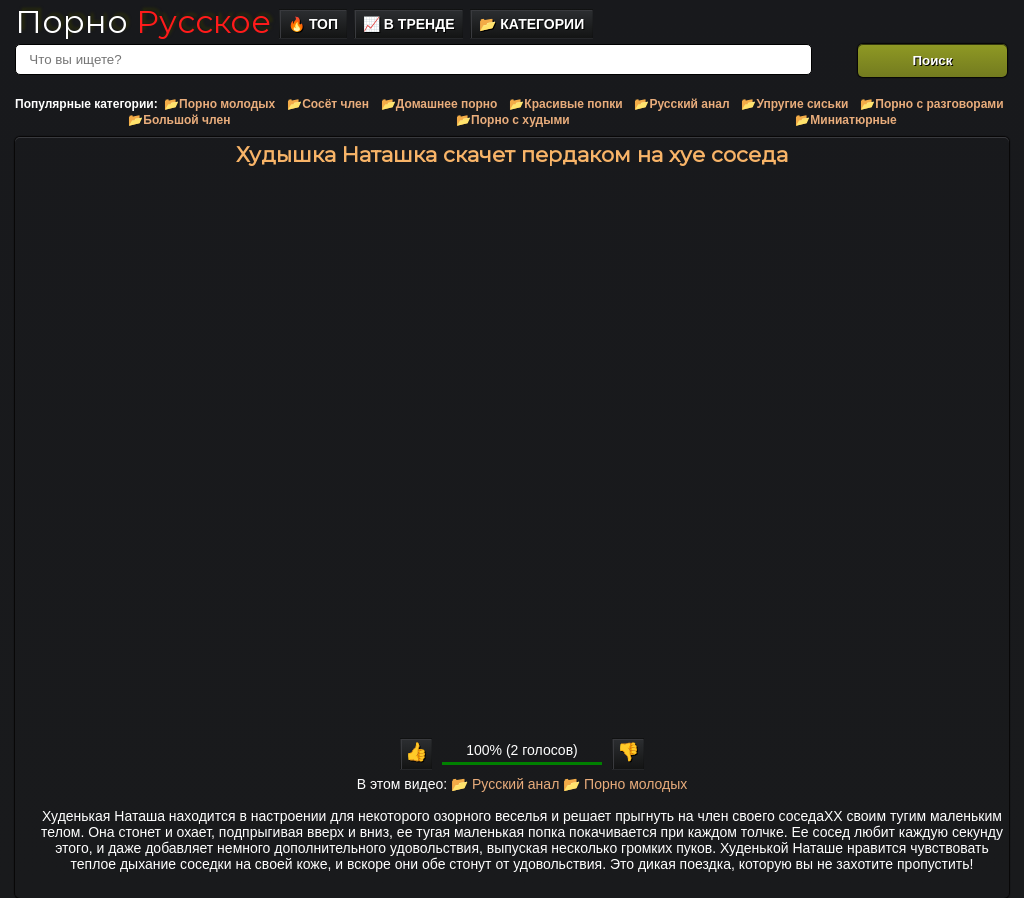 This screenshot has width=1024, height=898. I want to click on 📂Порно с худыми, so click(513, 120).